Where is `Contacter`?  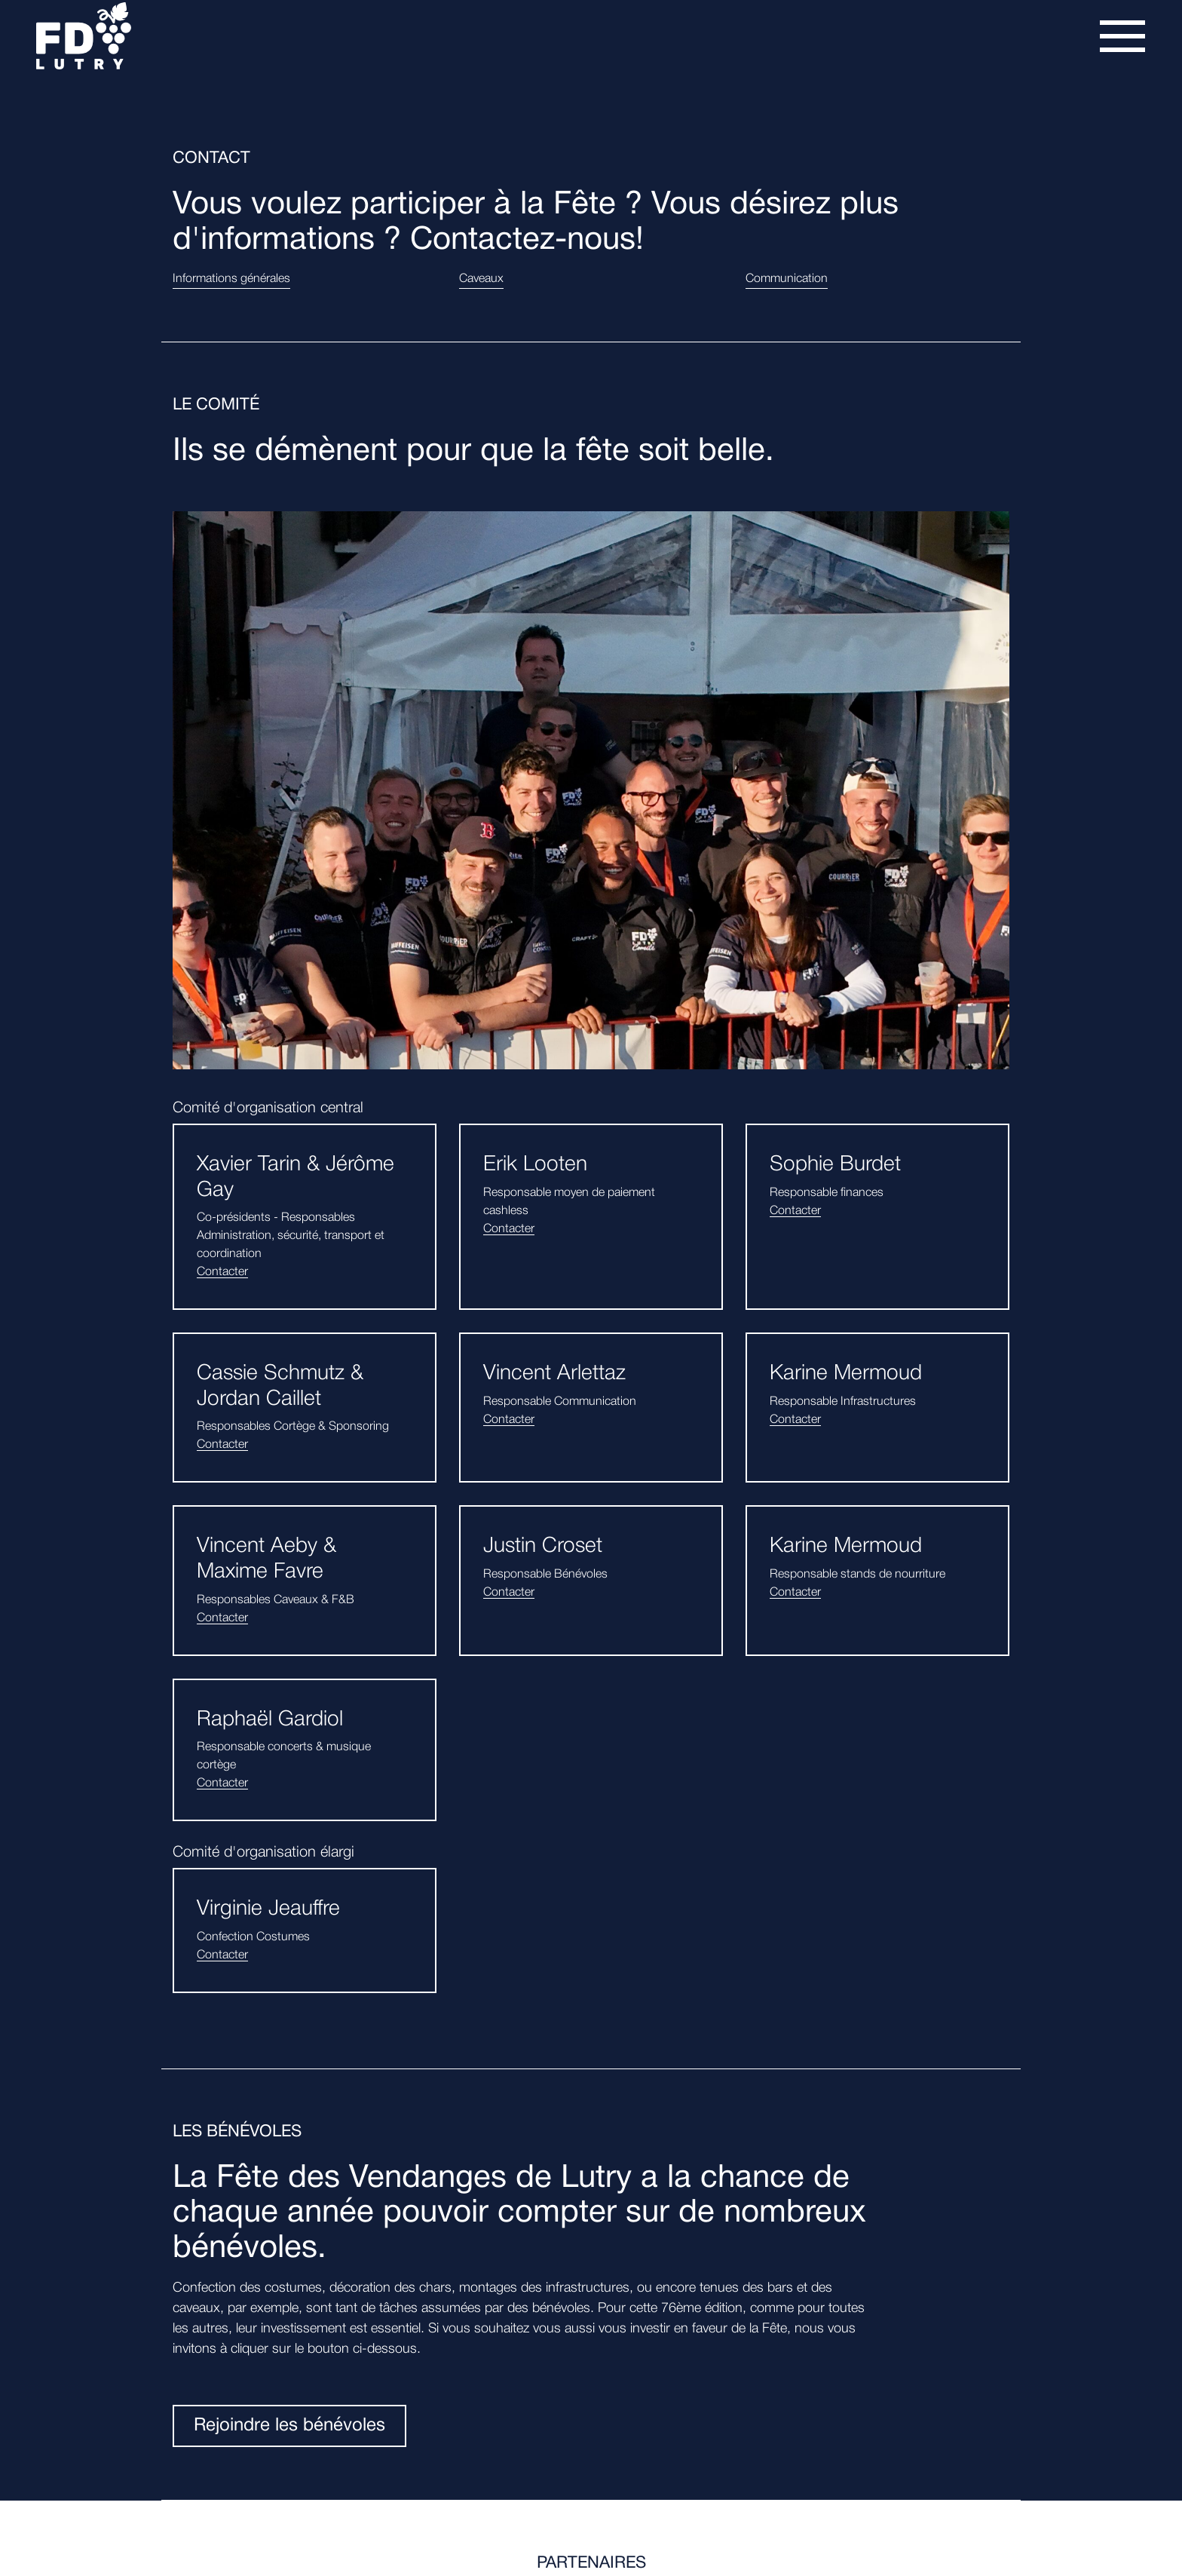
Contacter is located at coordinates (222, 1272).